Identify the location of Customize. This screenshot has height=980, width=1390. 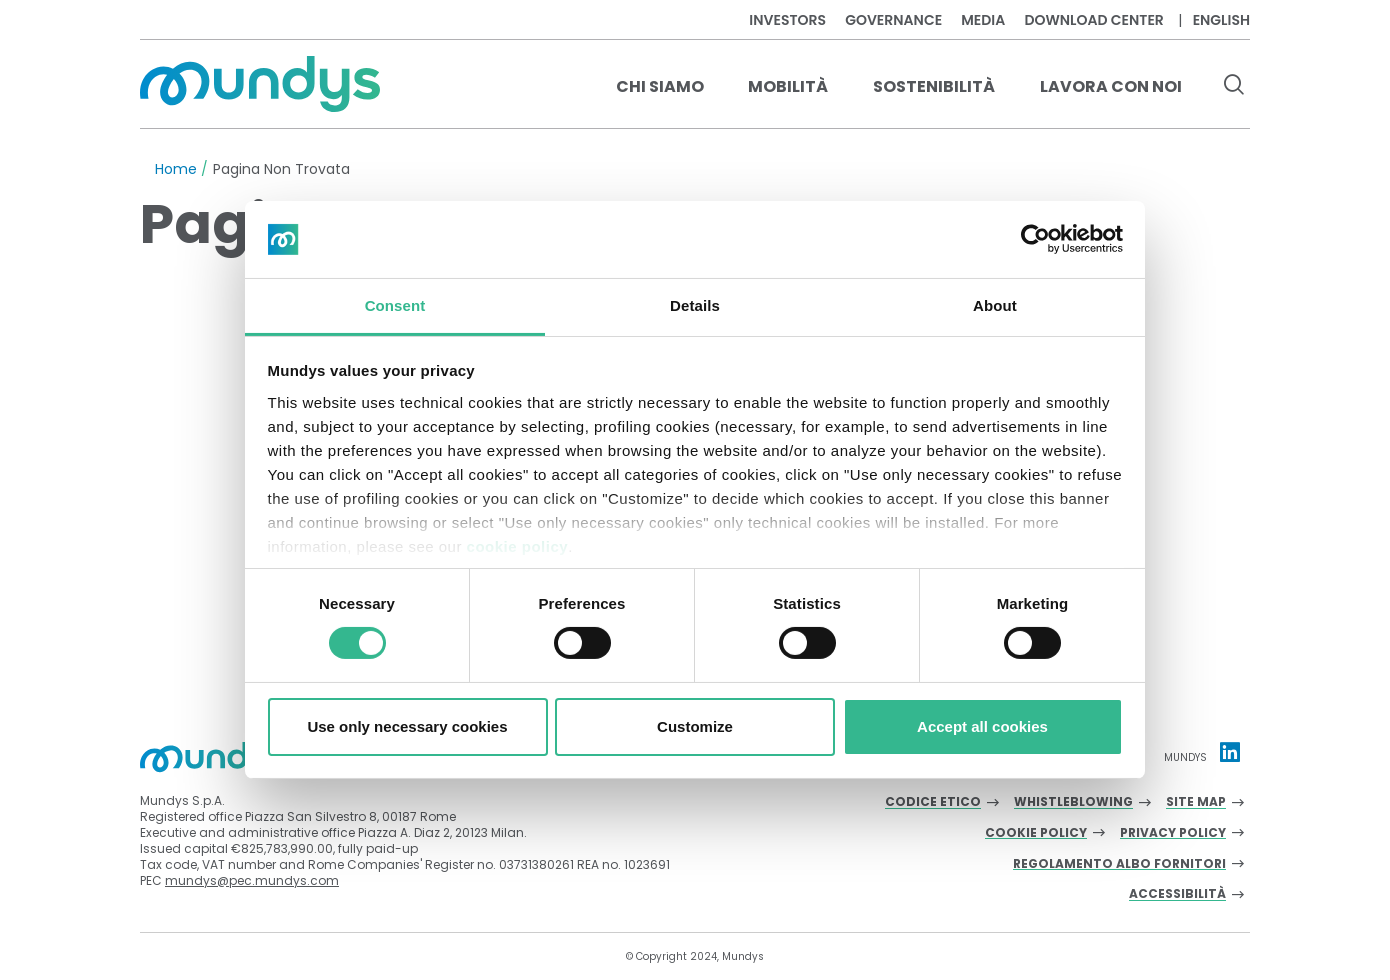
(695, 726).